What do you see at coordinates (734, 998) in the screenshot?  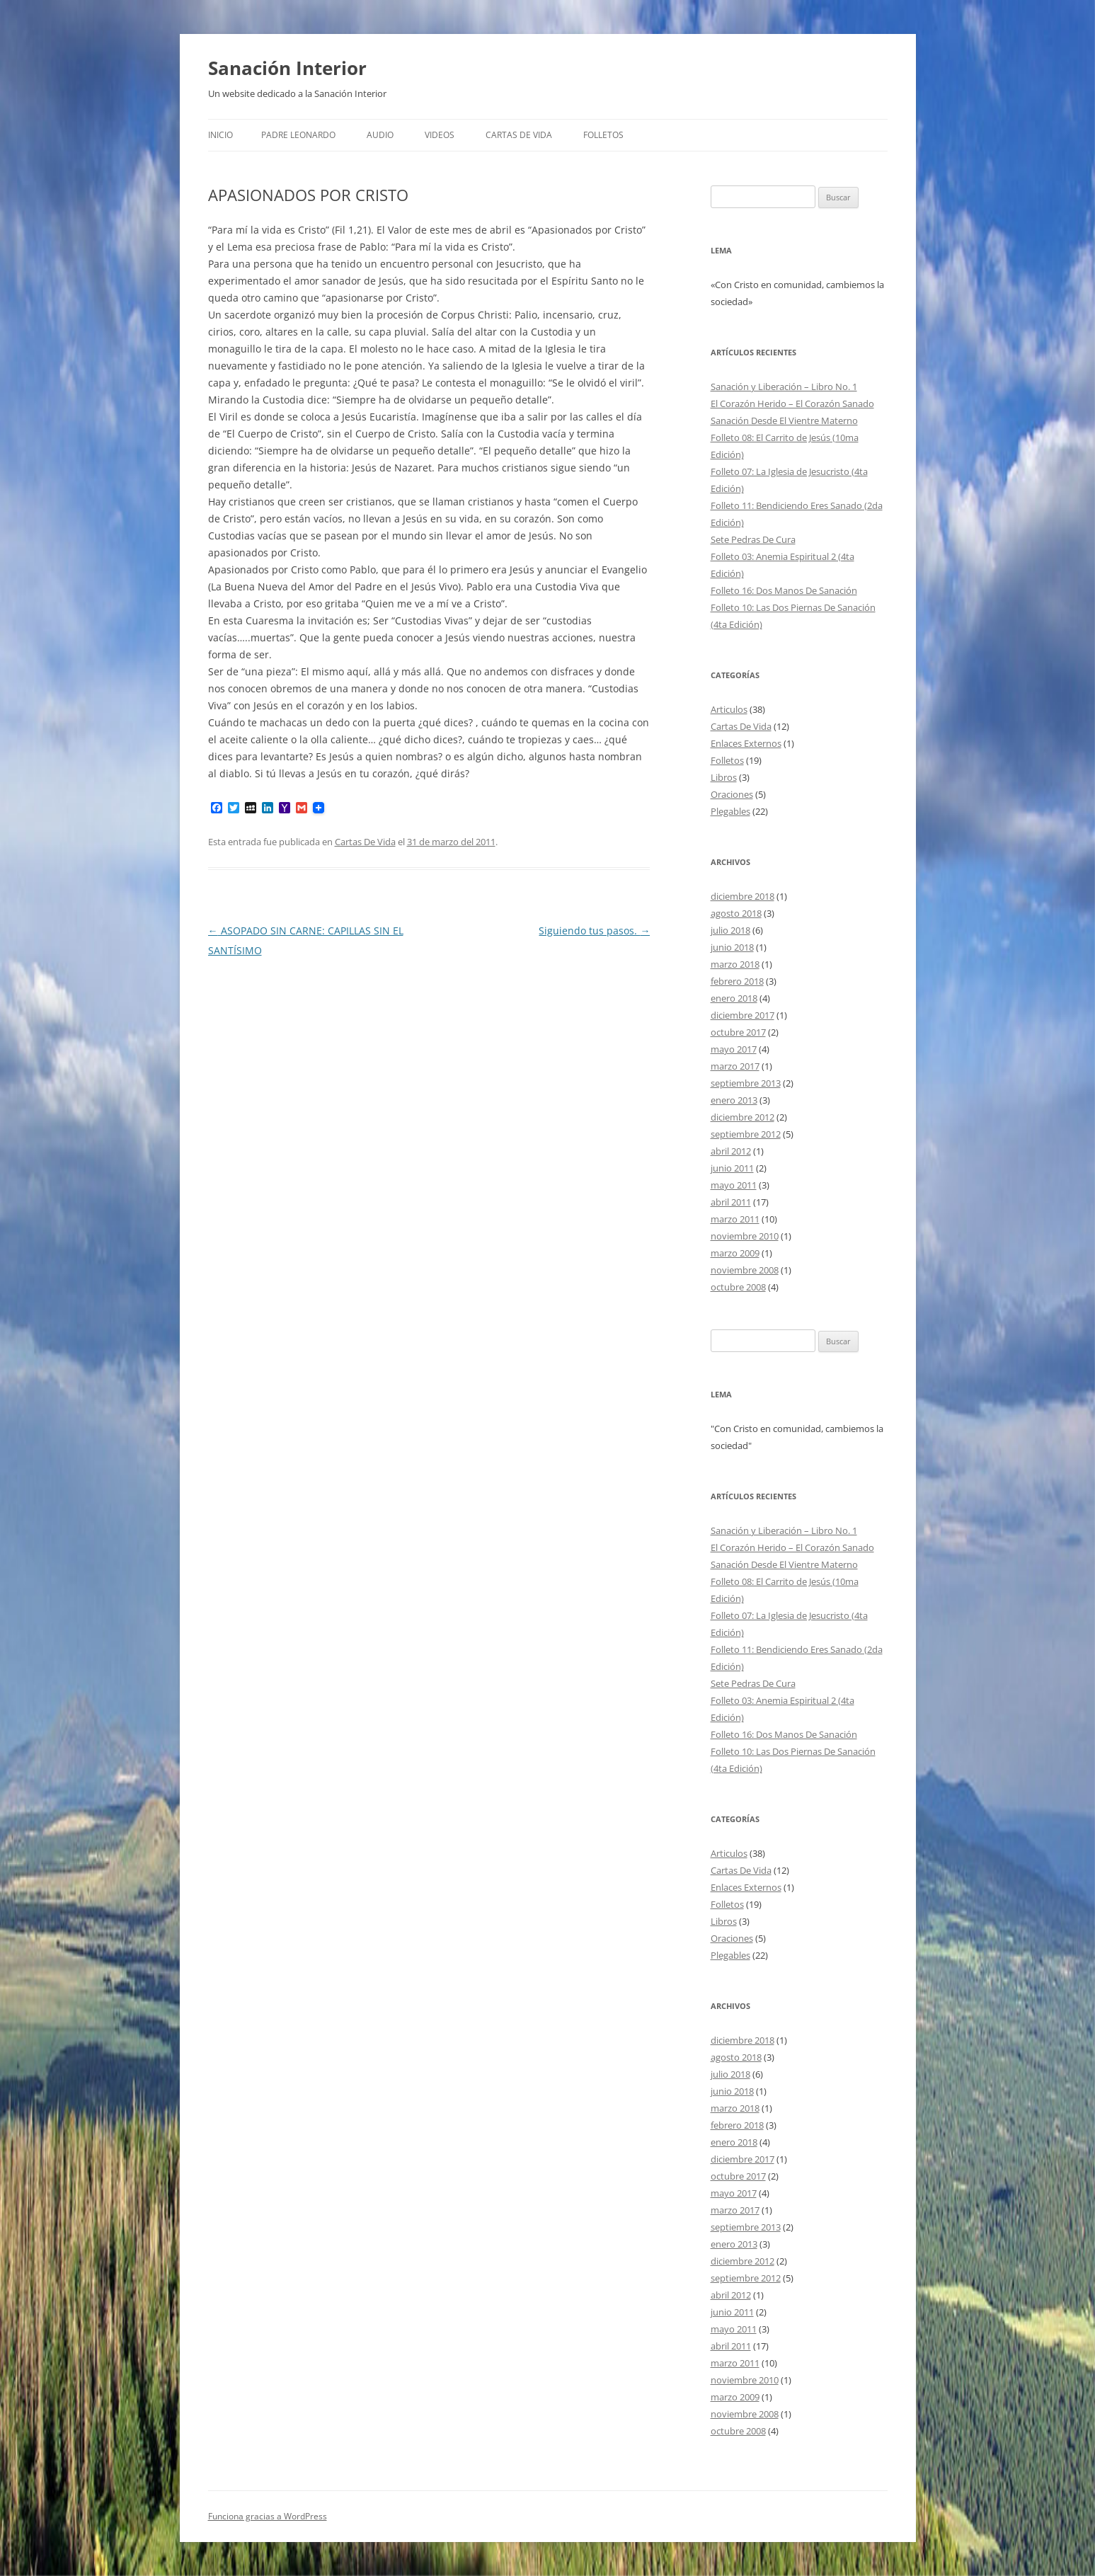 I see `enero 2018` at bounding box center [734, 998].